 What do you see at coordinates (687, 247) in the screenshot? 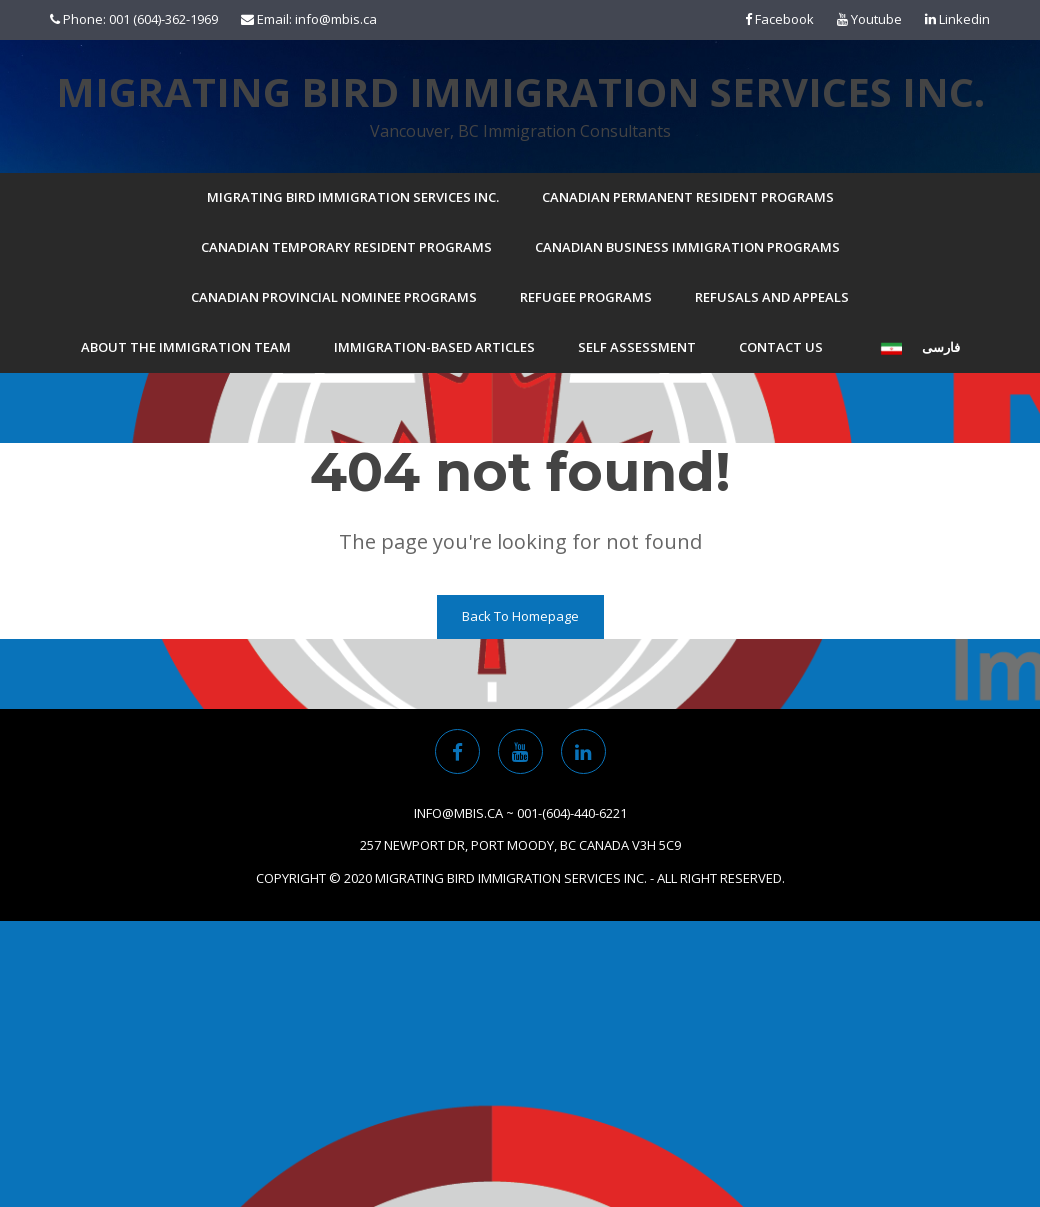
I see `Canadian Business Immigration Programs` at bounding box center [687, 247].